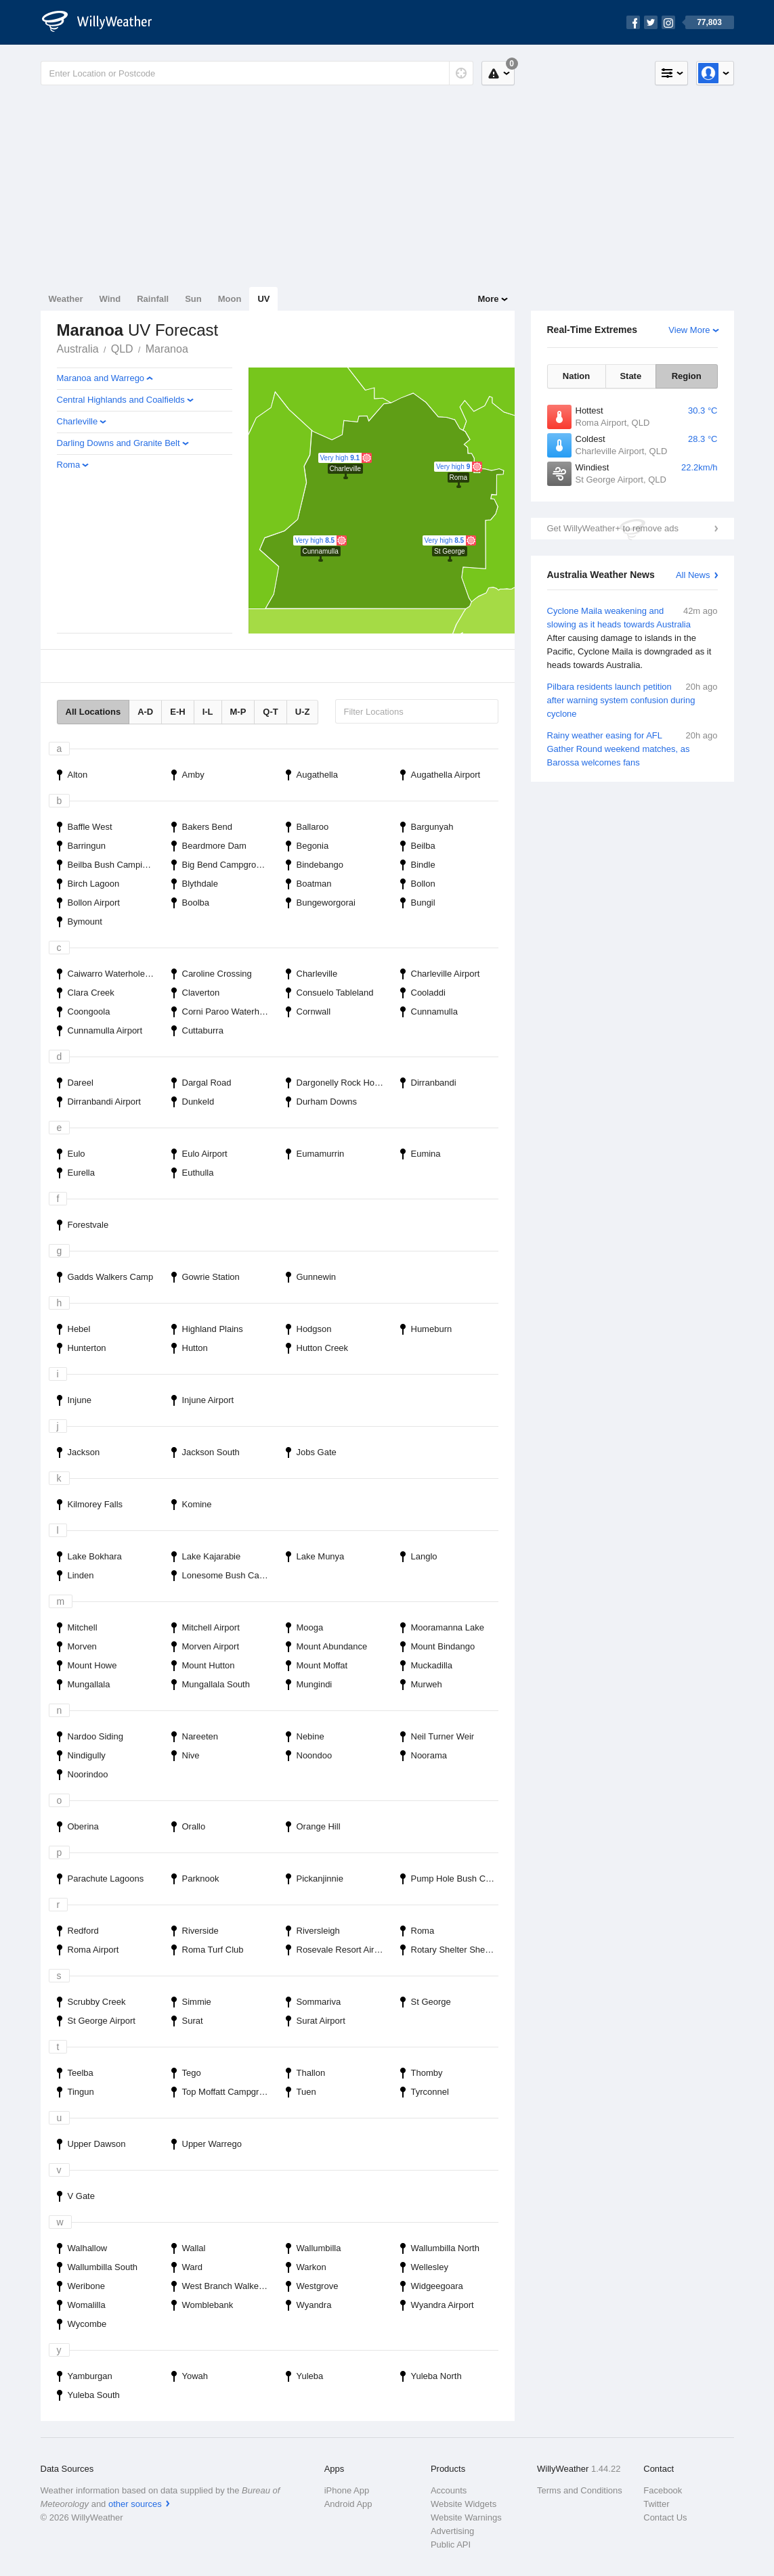 The height and width of the screenshot is (2576, 774). Describe the element at coordinates (466, 2517) in the screenshot. I see `Website Warnings` at that location.